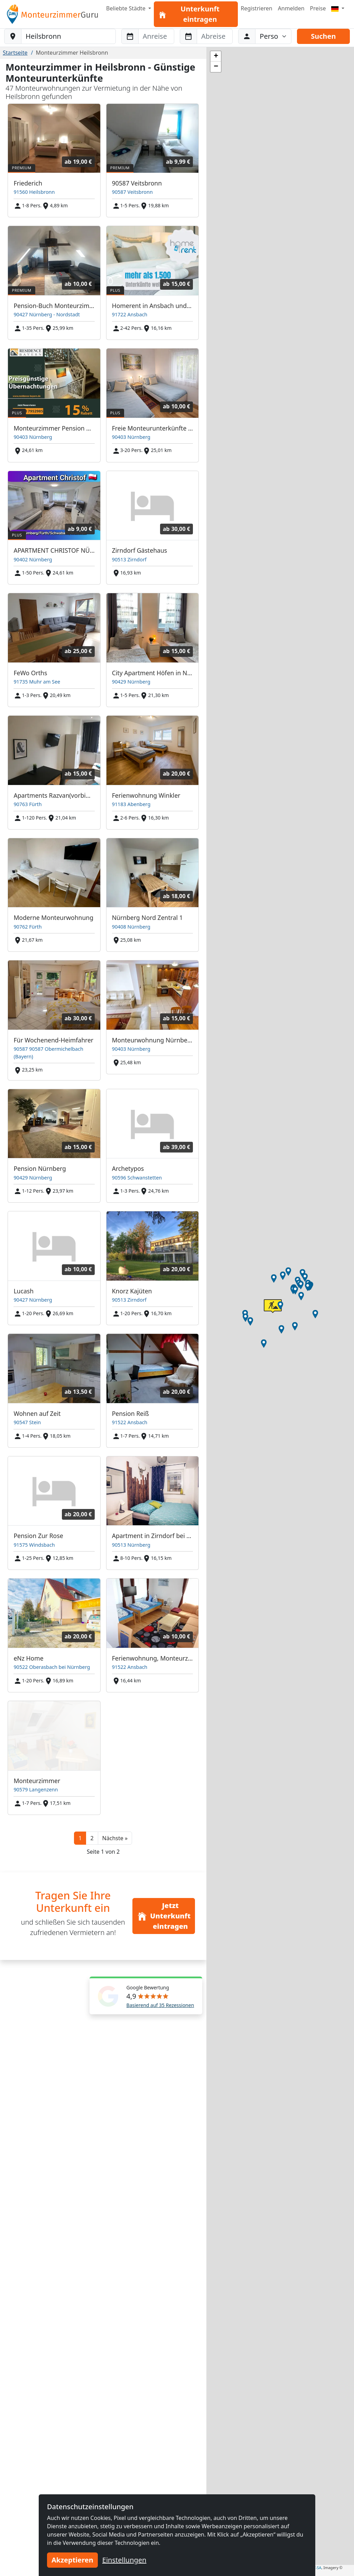  I want to click on Einstellungen, so click(124, 2560).